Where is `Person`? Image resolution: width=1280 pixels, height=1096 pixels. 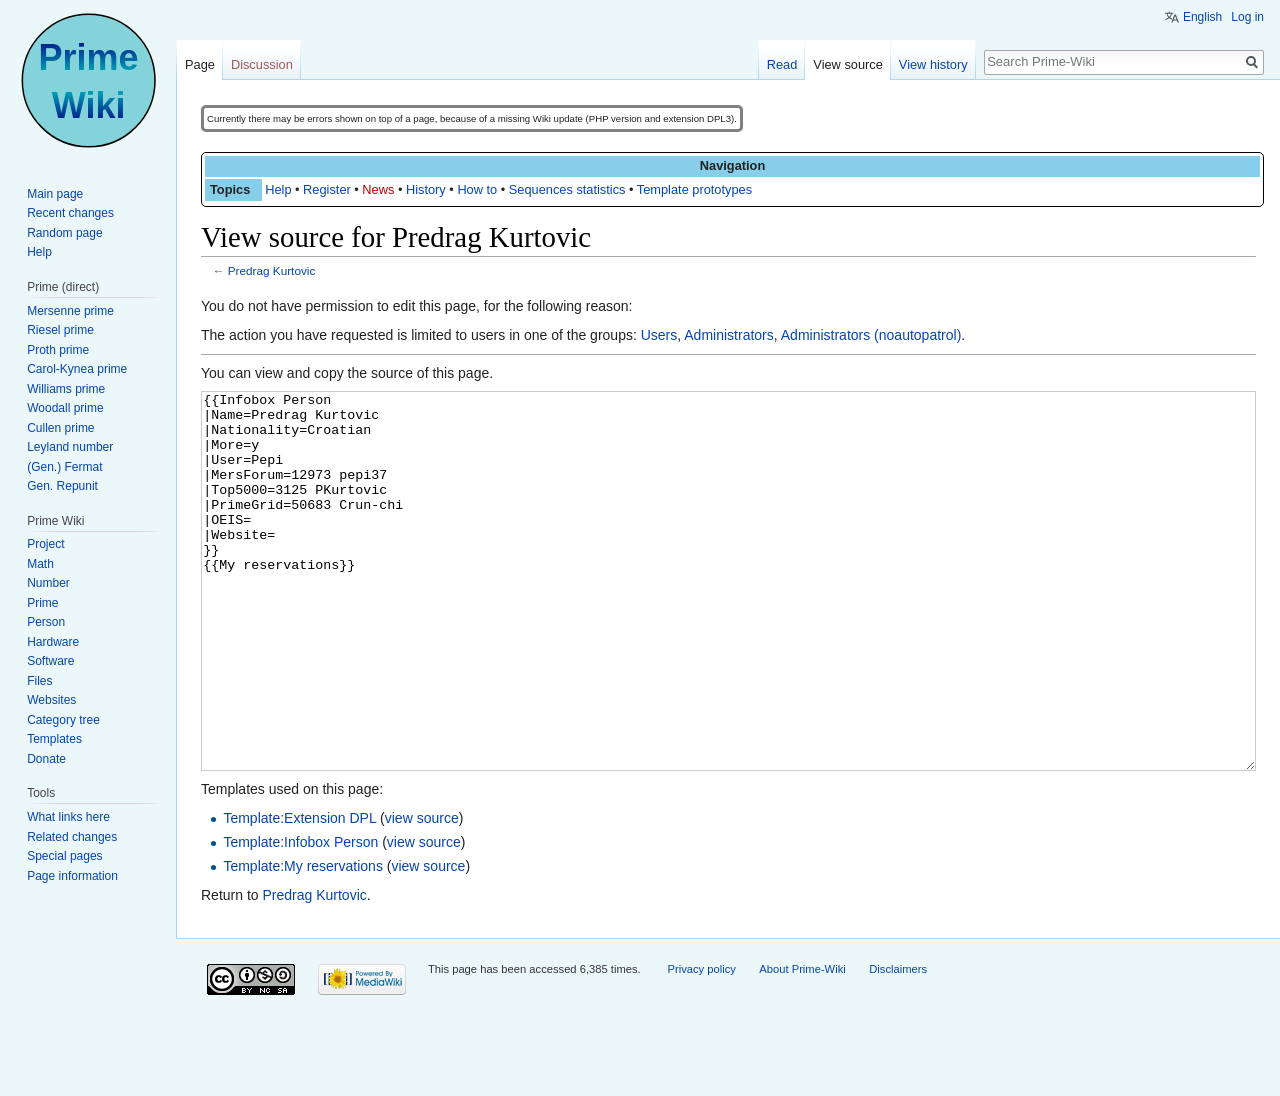
Person is located at coordinates (46, 622).